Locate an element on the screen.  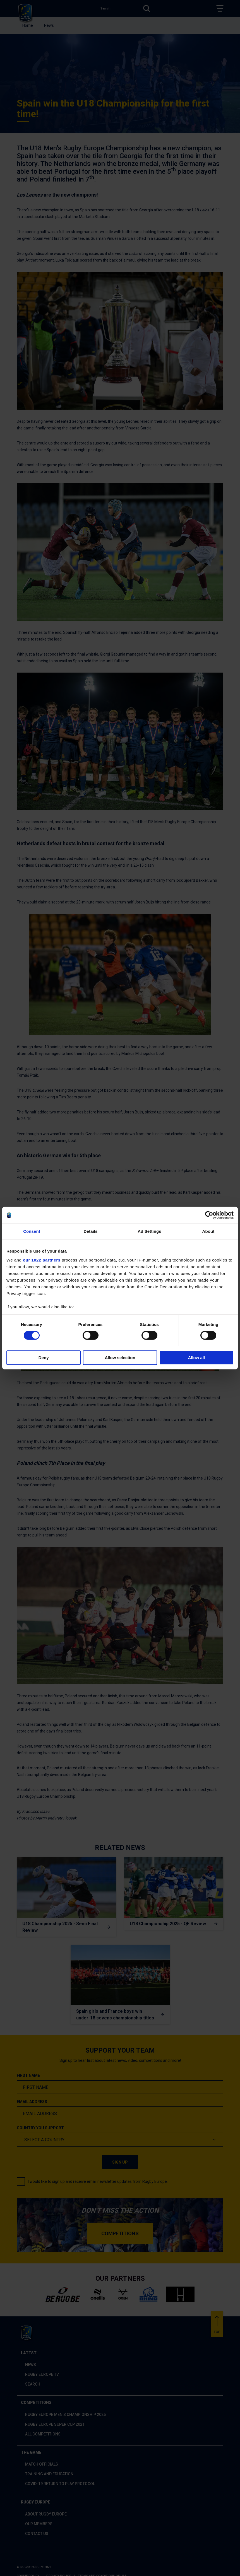
About [tab] is located at coordinates (208, 1231).